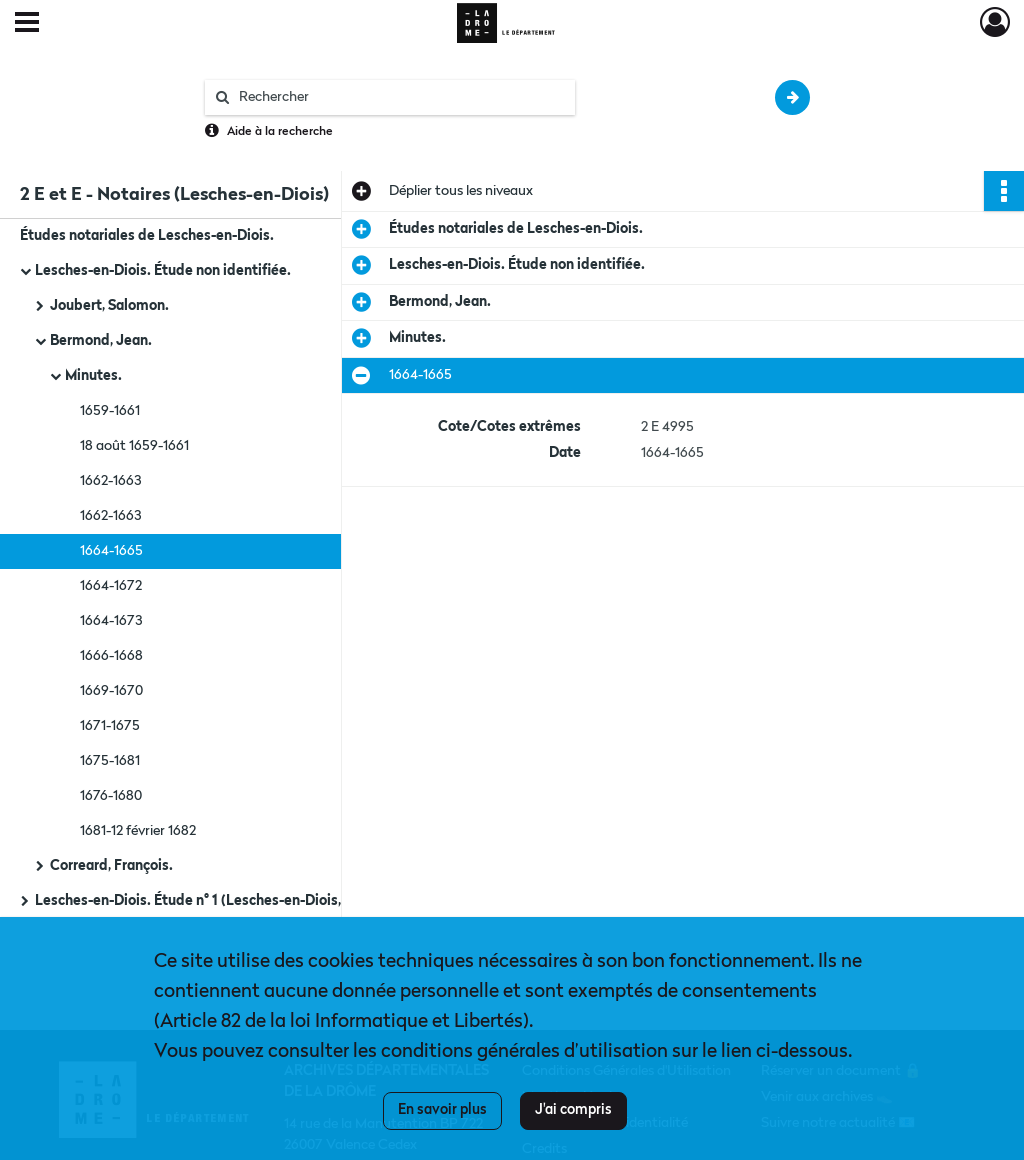 The height and width of the screenshot is (1160, 1024). What do you see at coordinates (111, 586) in the screenshot?
I see `1664-1672` at bounding box center [111, 586].